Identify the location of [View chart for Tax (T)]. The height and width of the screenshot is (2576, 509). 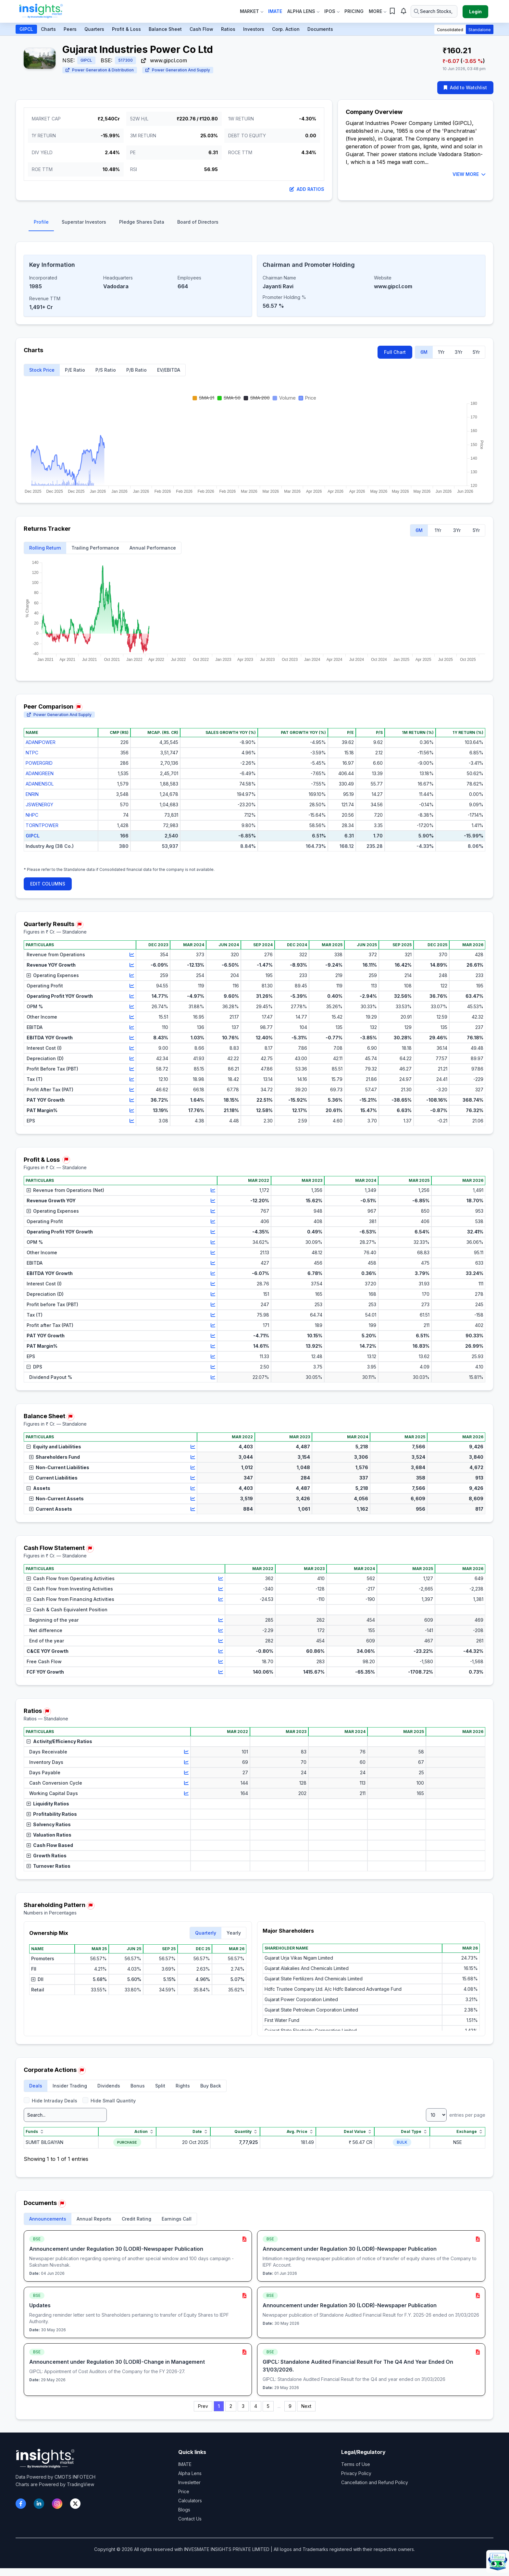
(132, 1079).